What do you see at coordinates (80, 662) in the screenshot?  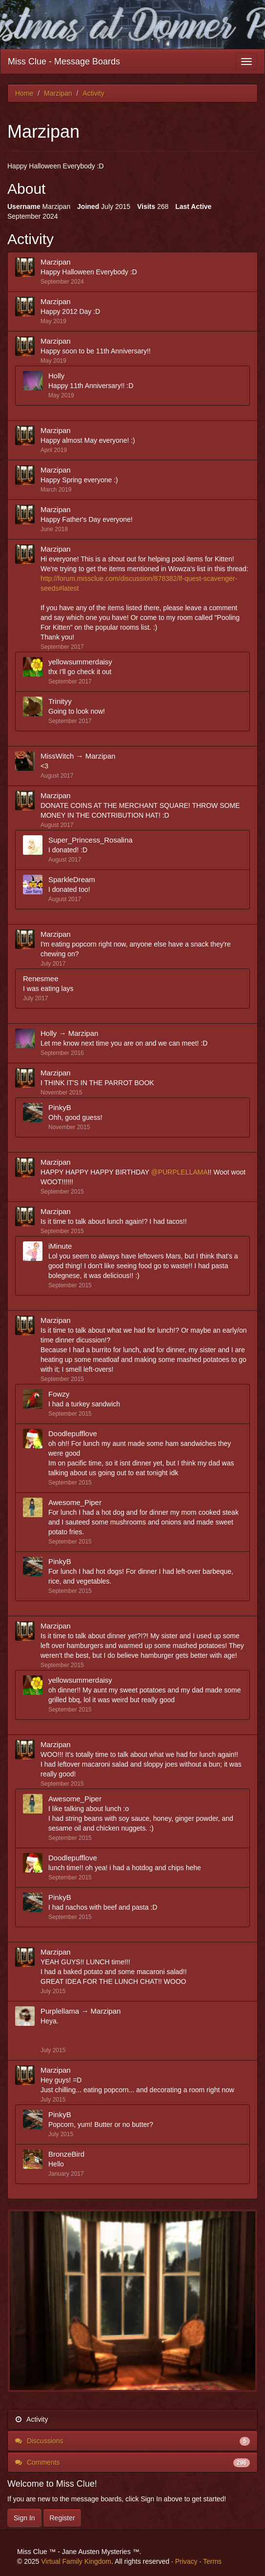 I see `yellowsummerdaisy` at bounding box center [80, 662].